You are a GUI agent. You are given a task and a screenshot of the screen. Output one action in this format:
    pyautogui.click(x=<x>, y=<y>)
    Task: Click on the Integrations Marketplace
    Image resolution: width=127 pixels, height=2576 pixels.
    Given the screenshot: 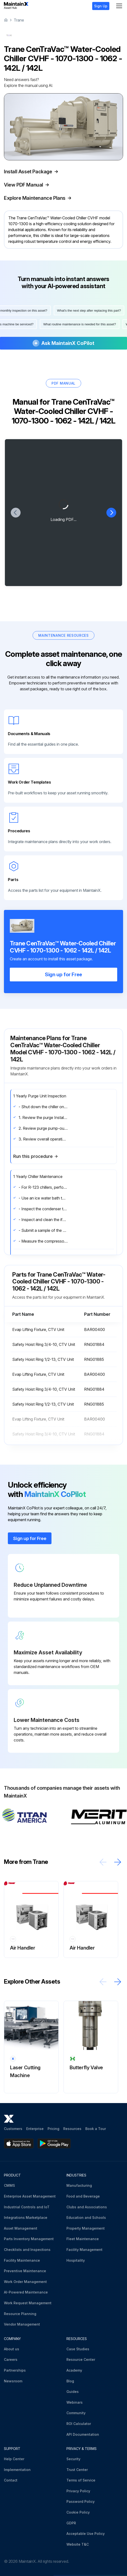 What is the action you would take?
    pyautogui.click(x=25, y=2217)
    